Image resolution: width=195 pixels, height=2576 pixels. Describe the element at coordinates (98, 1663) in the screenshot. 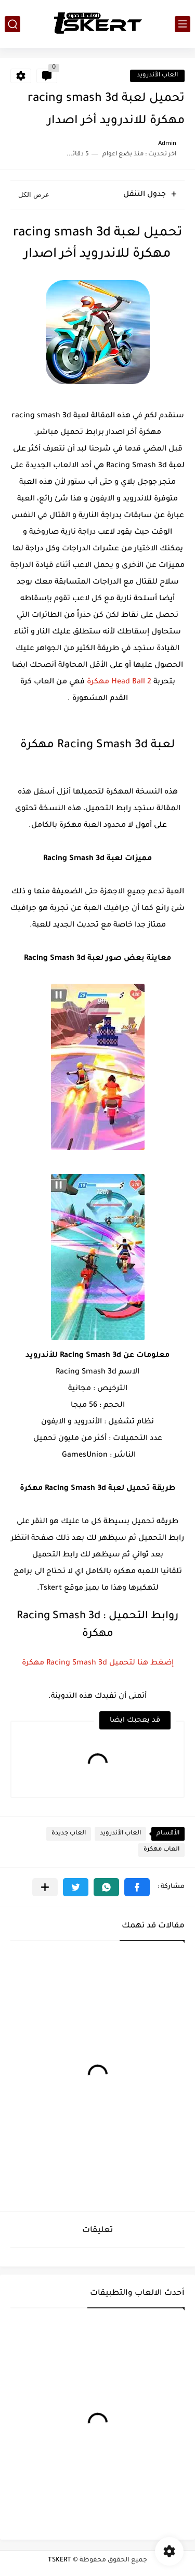

I see `إضغط هنا لتحميل Racing Smash 3d مهكرة` at that location.